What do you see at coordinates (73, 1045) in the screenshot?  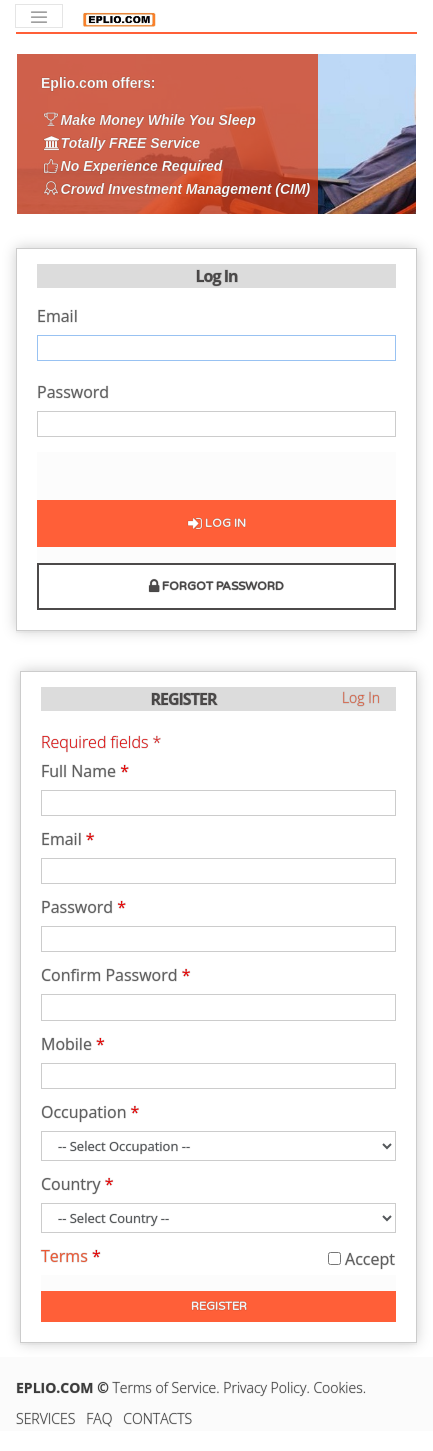 I see `Mobile` at bounding box center [73, 1045].